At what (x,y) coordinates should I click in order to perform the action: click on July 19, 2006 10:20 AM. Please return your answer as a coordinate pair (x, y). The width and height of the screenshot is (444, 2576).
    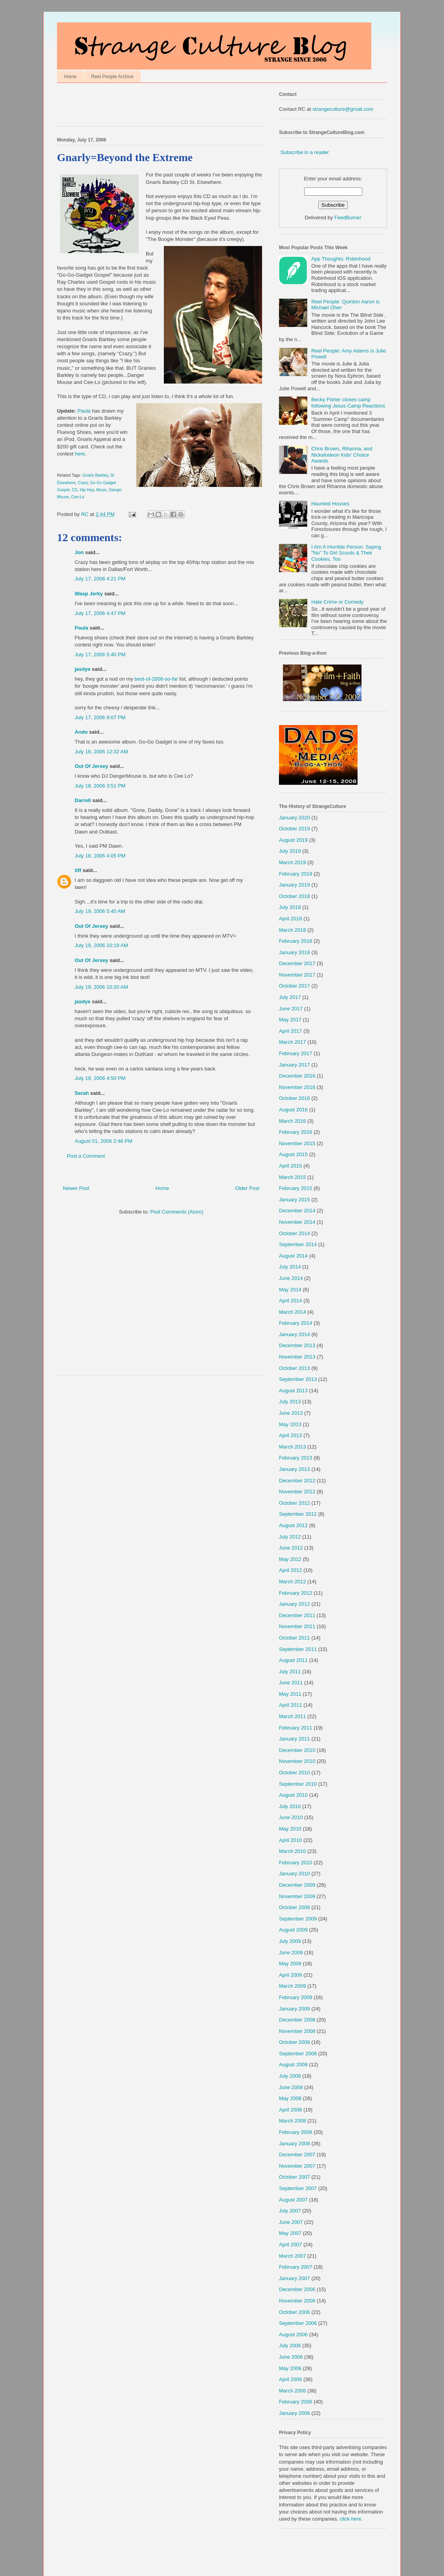
    Looking at the image, I should click on (101, 987).